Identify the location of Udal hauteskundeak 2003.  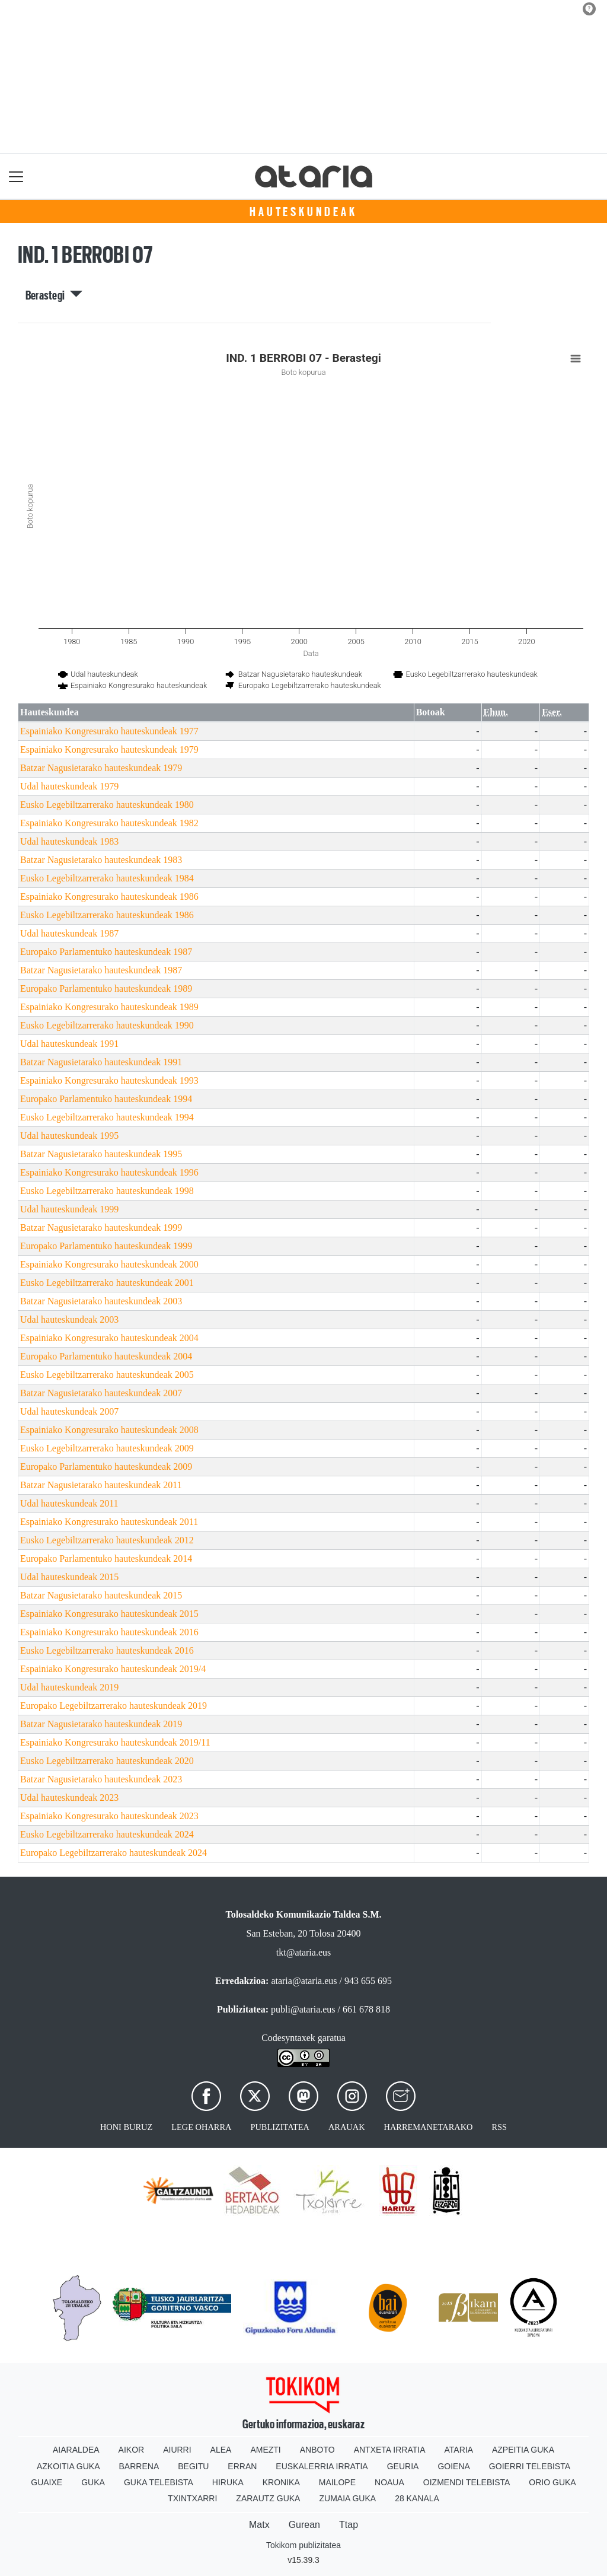
(69, 1319).